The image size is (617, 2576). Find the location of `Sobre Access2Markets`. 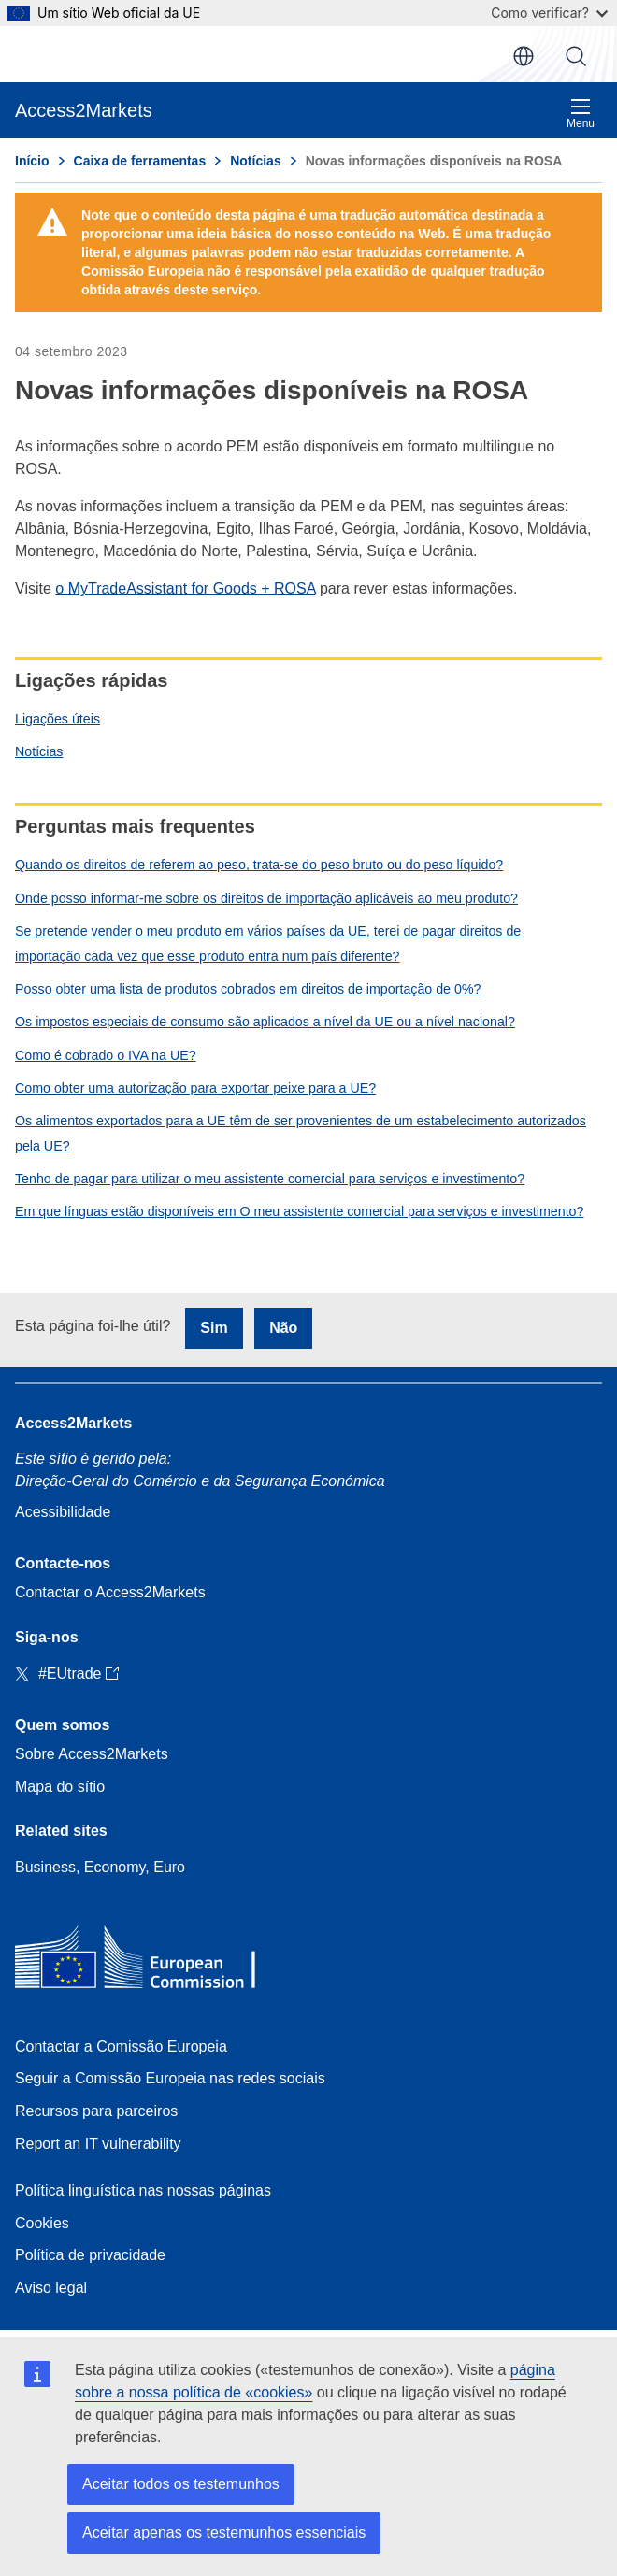

Sobre Access2Markets is located at coordinates (91, 1754).